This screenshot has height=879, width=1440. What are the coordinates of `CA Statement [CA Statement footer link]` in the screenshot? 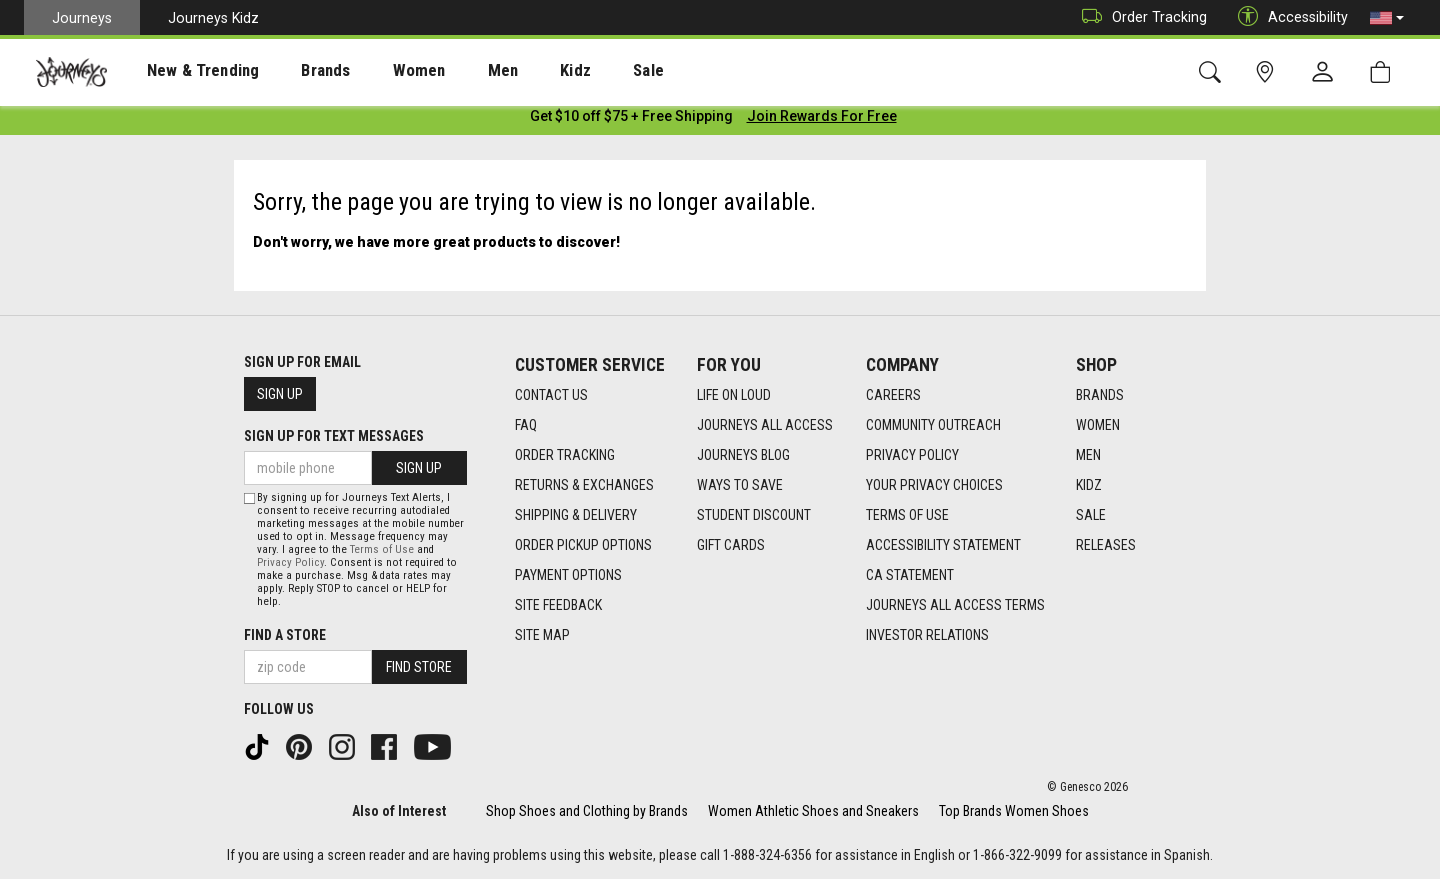 It's located at (910, 575).